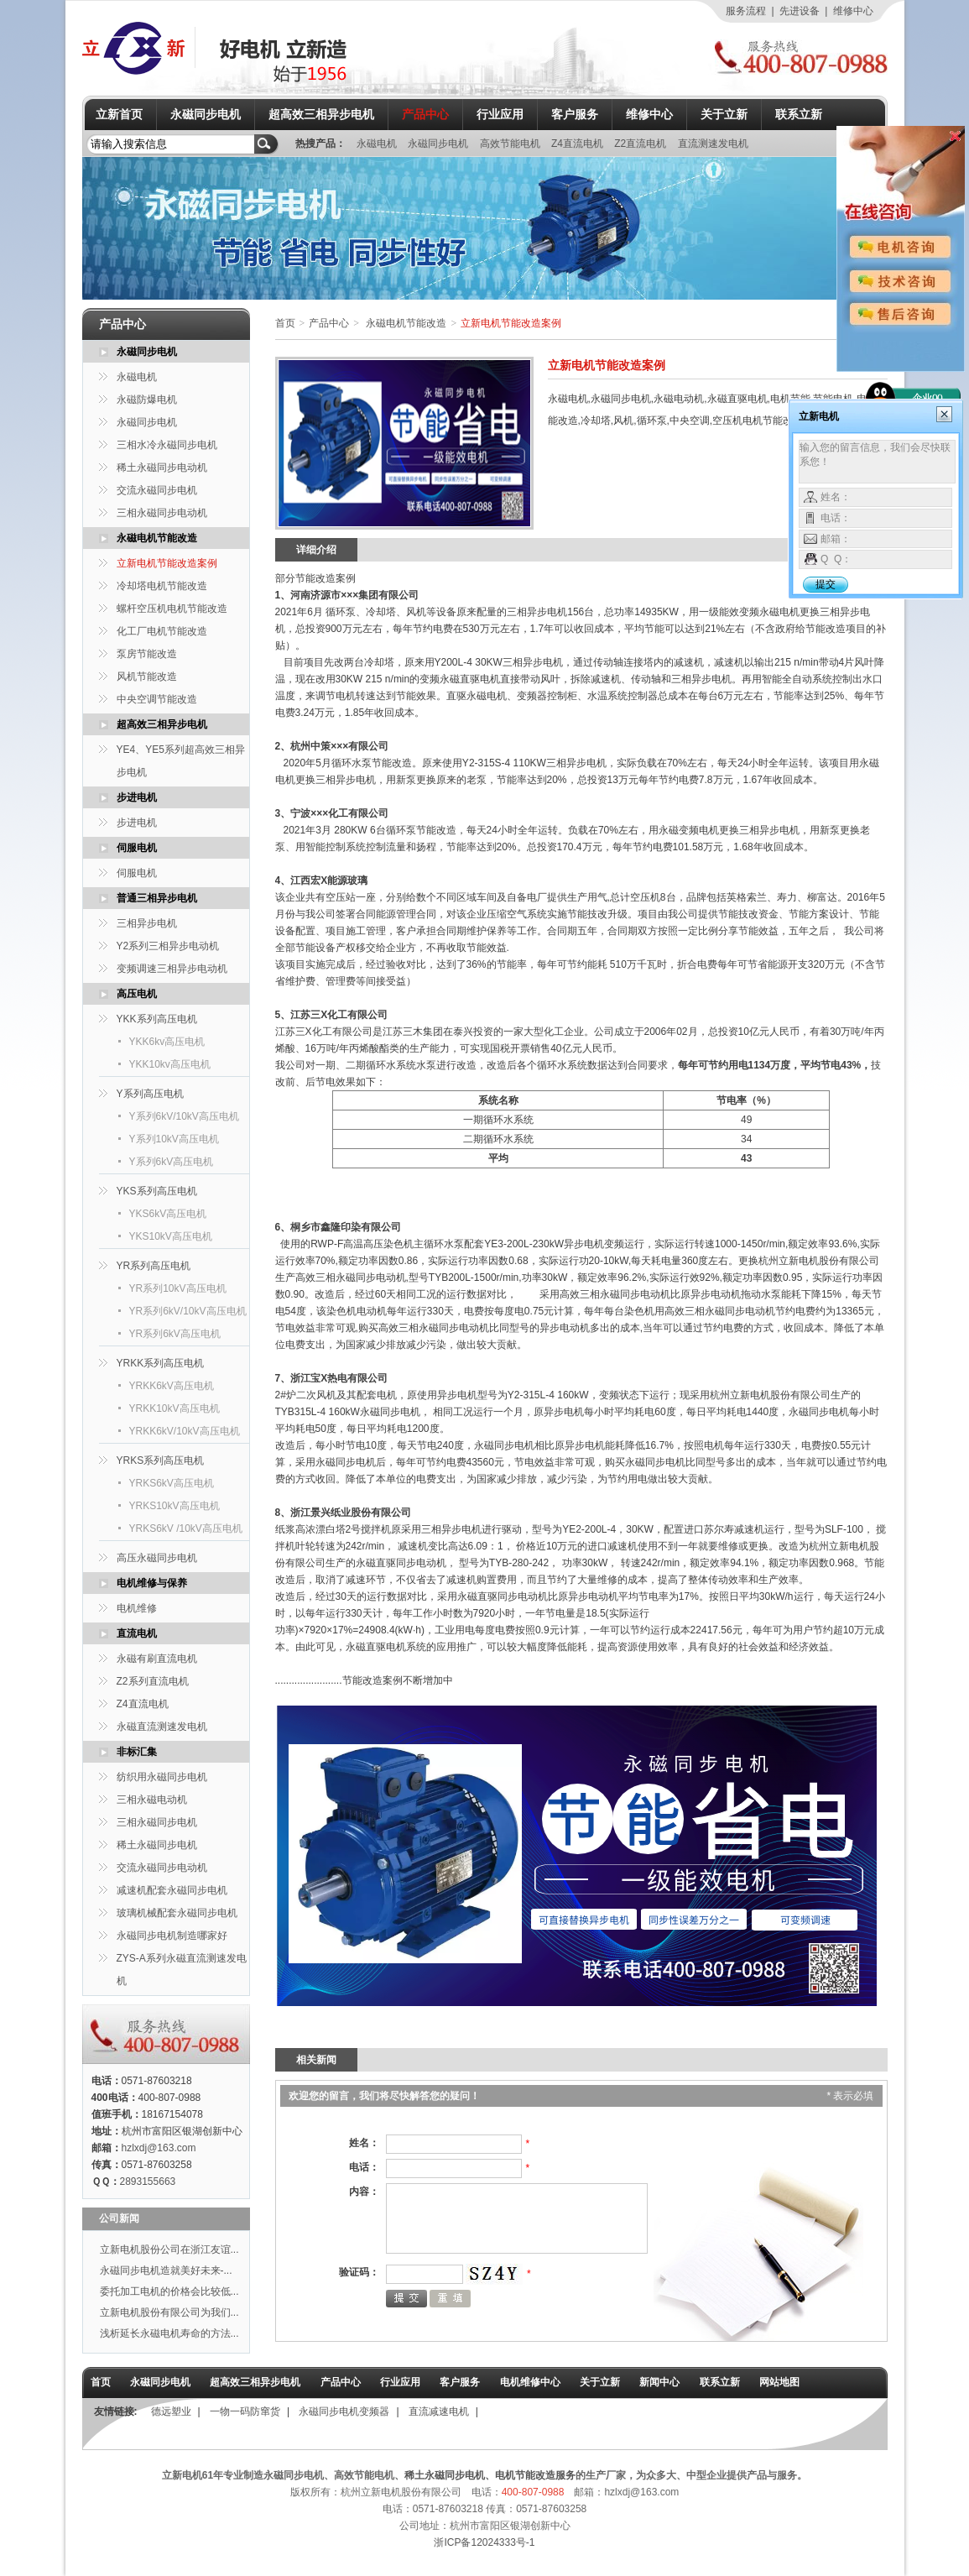 This screenshot has width=969, height=2576. Describe the element at coordinates (162, 1777) in the screenshot. I see `纺织用永磁同步电机` at that location.